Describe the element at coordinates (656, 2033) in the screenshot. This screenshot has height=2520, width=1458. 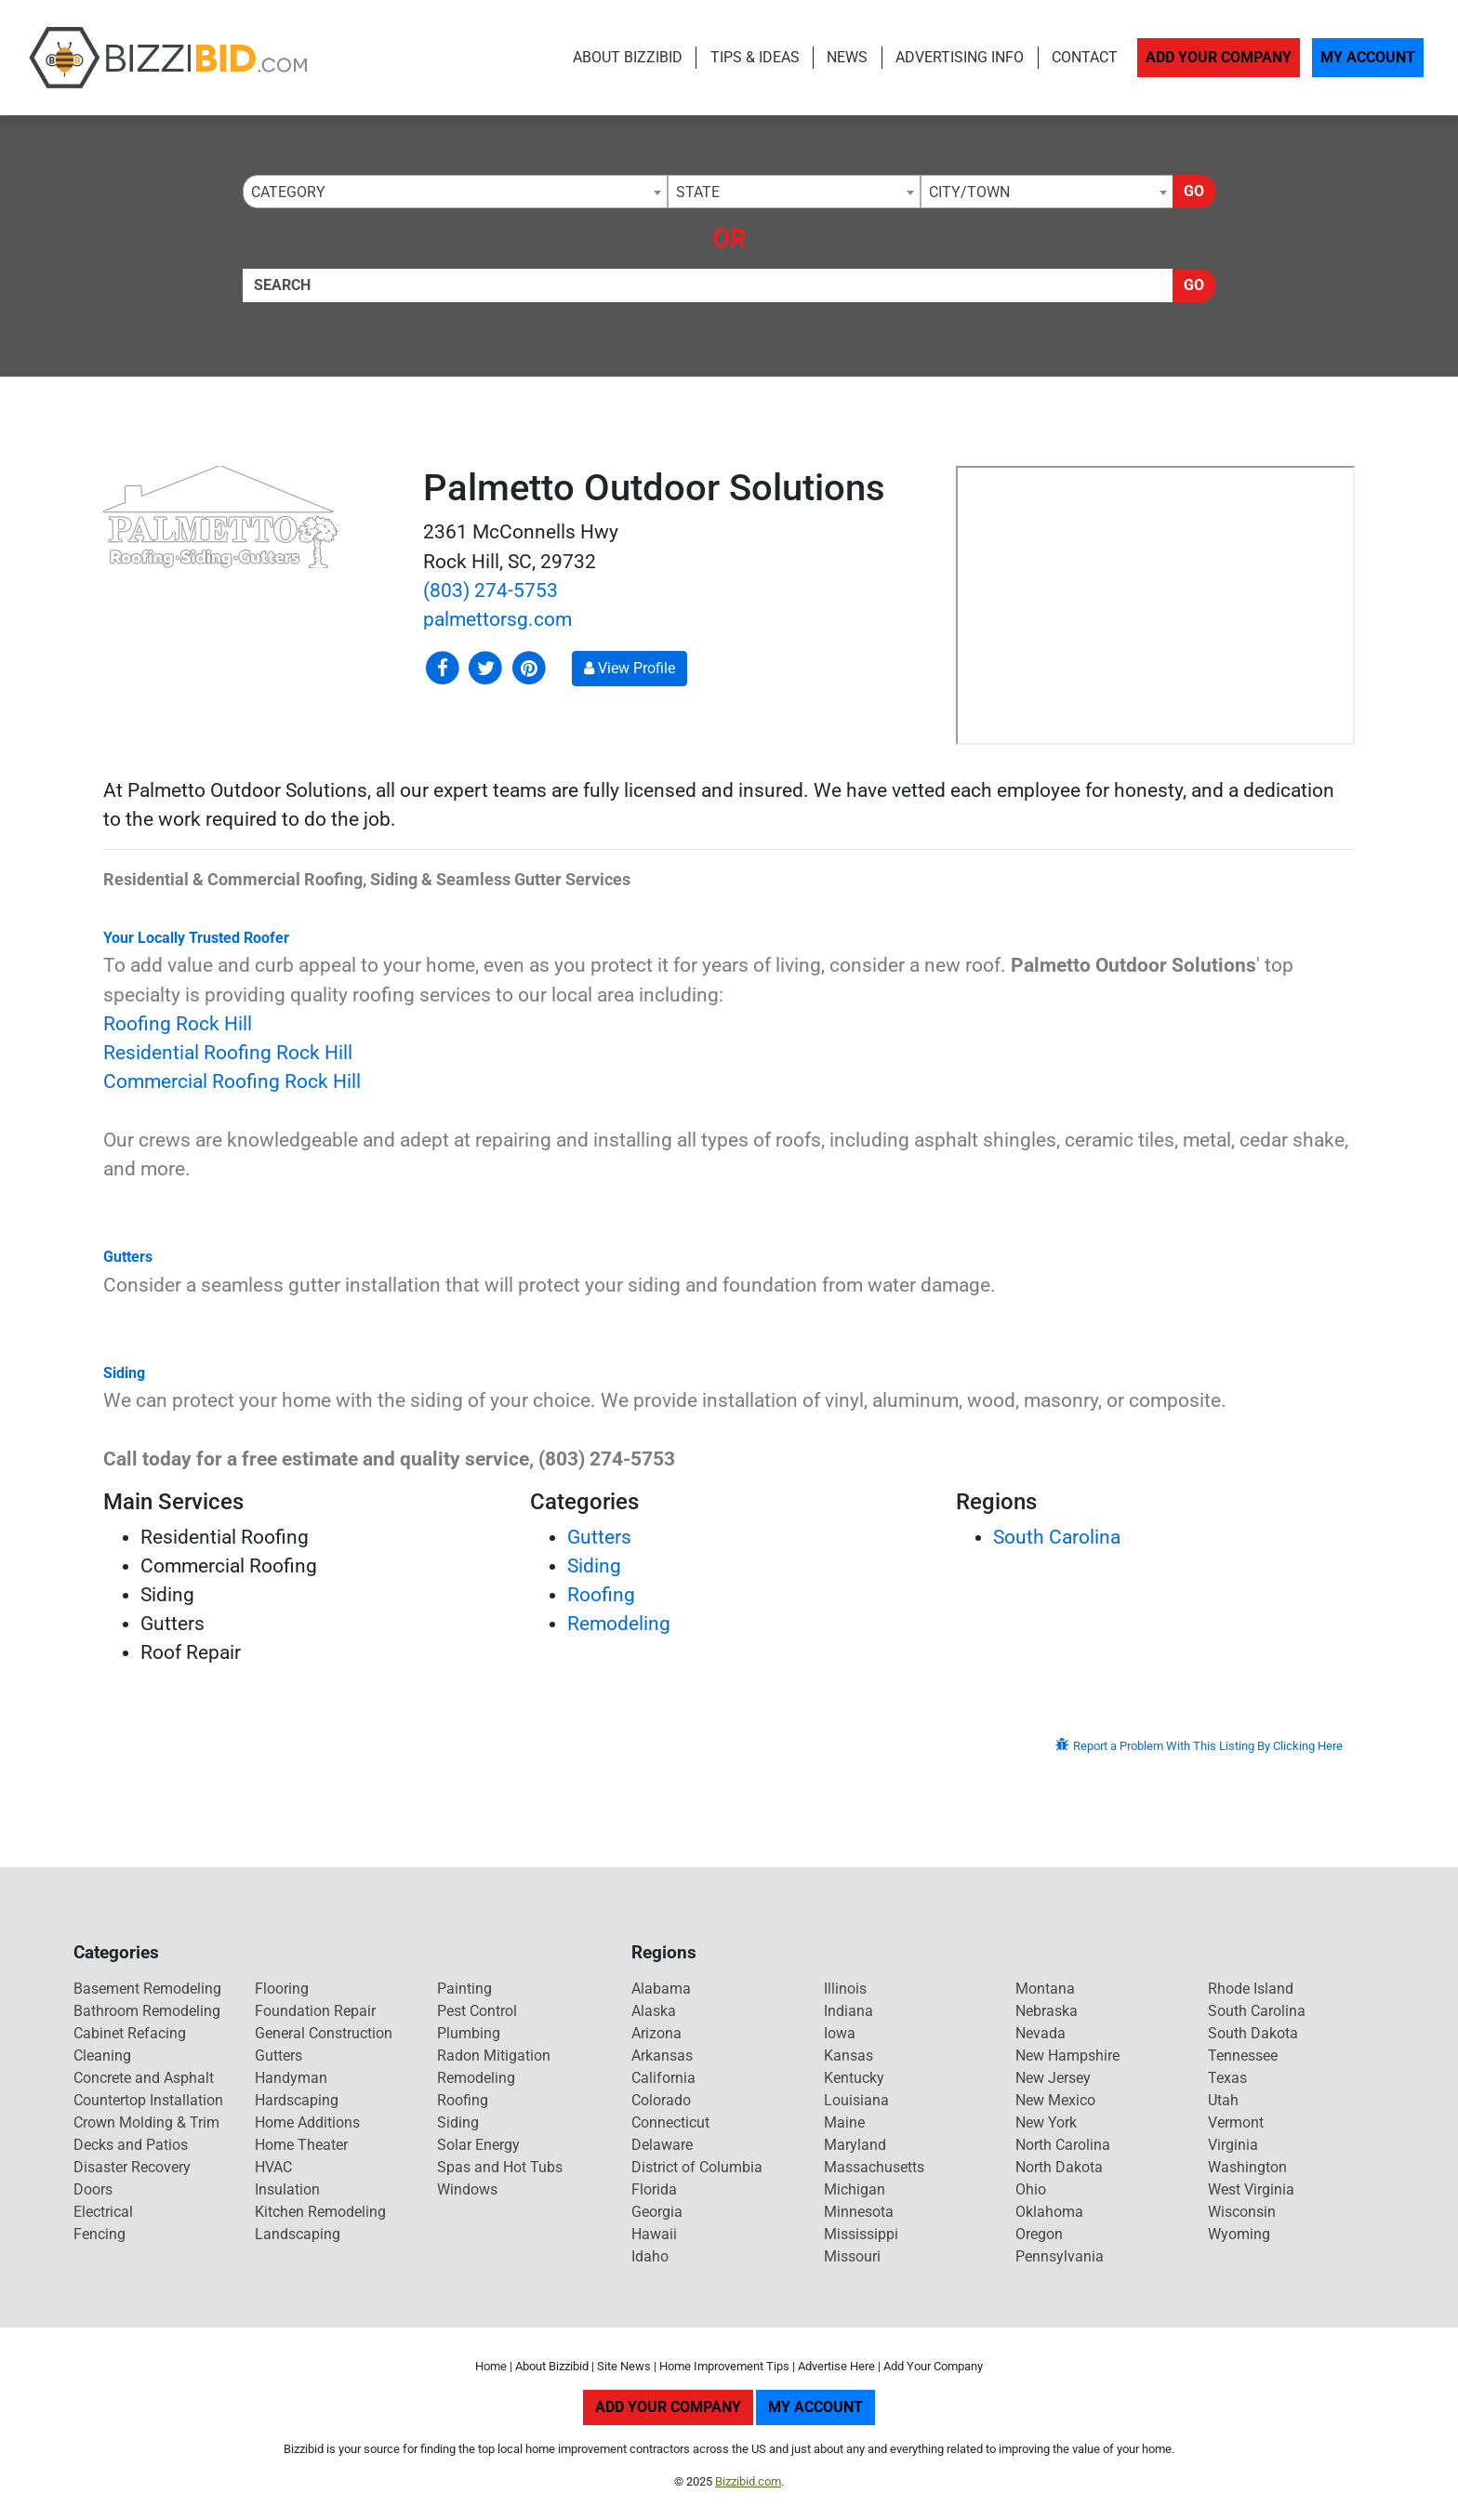
I see `Arizona` at that location.